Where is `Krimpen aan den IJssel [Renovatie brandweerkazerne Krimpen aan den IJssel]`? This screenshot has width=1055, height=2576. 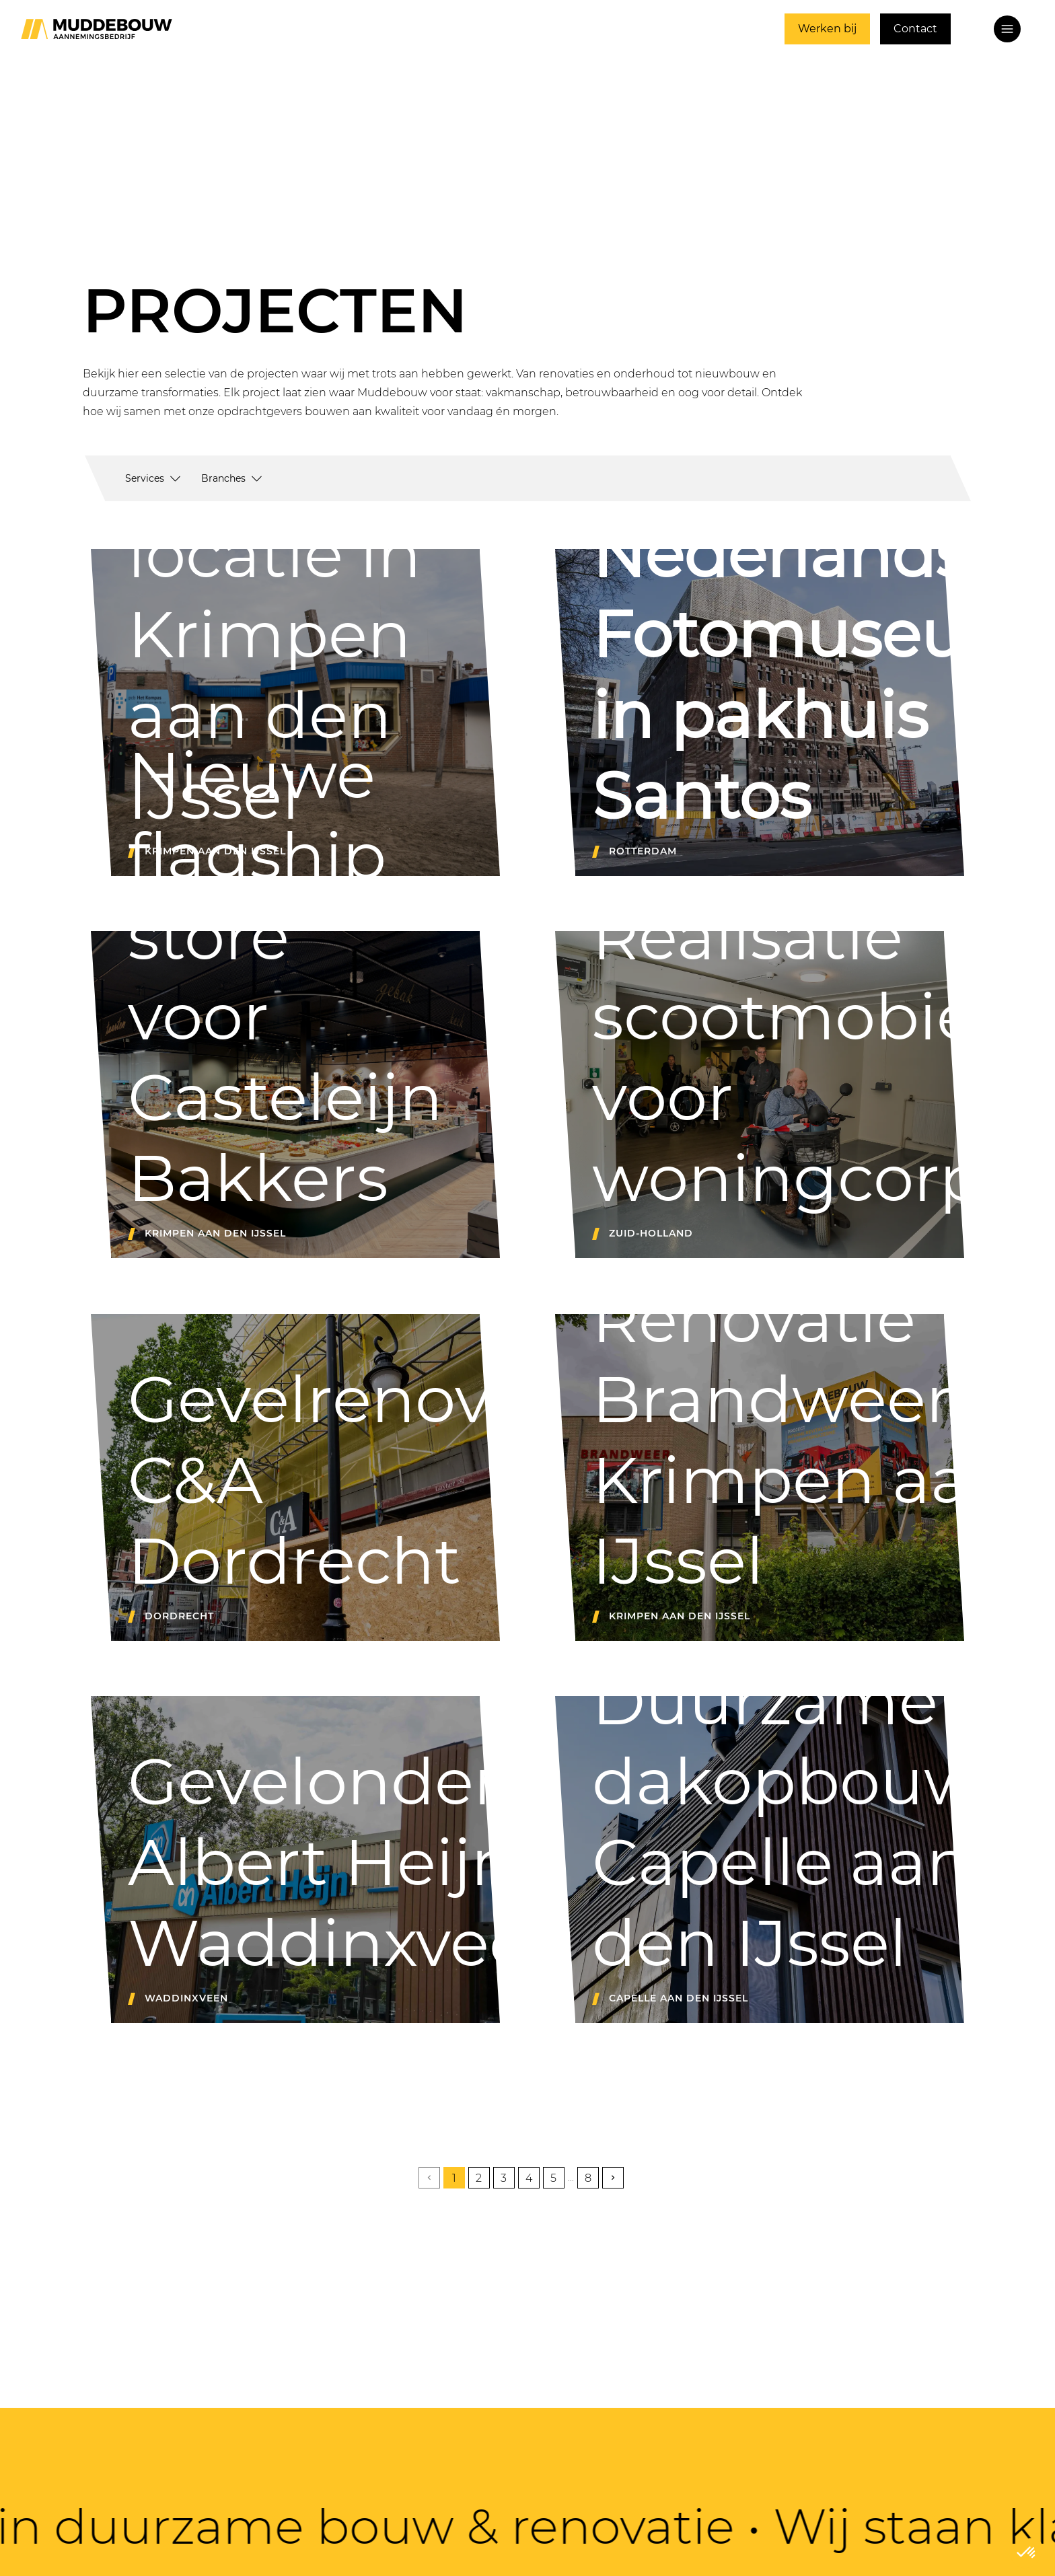
Krimpen aan den IJssel [Renovatie brandweerkazerne Krimpen aan den IJssel] is located at coordinates (679, 1616).